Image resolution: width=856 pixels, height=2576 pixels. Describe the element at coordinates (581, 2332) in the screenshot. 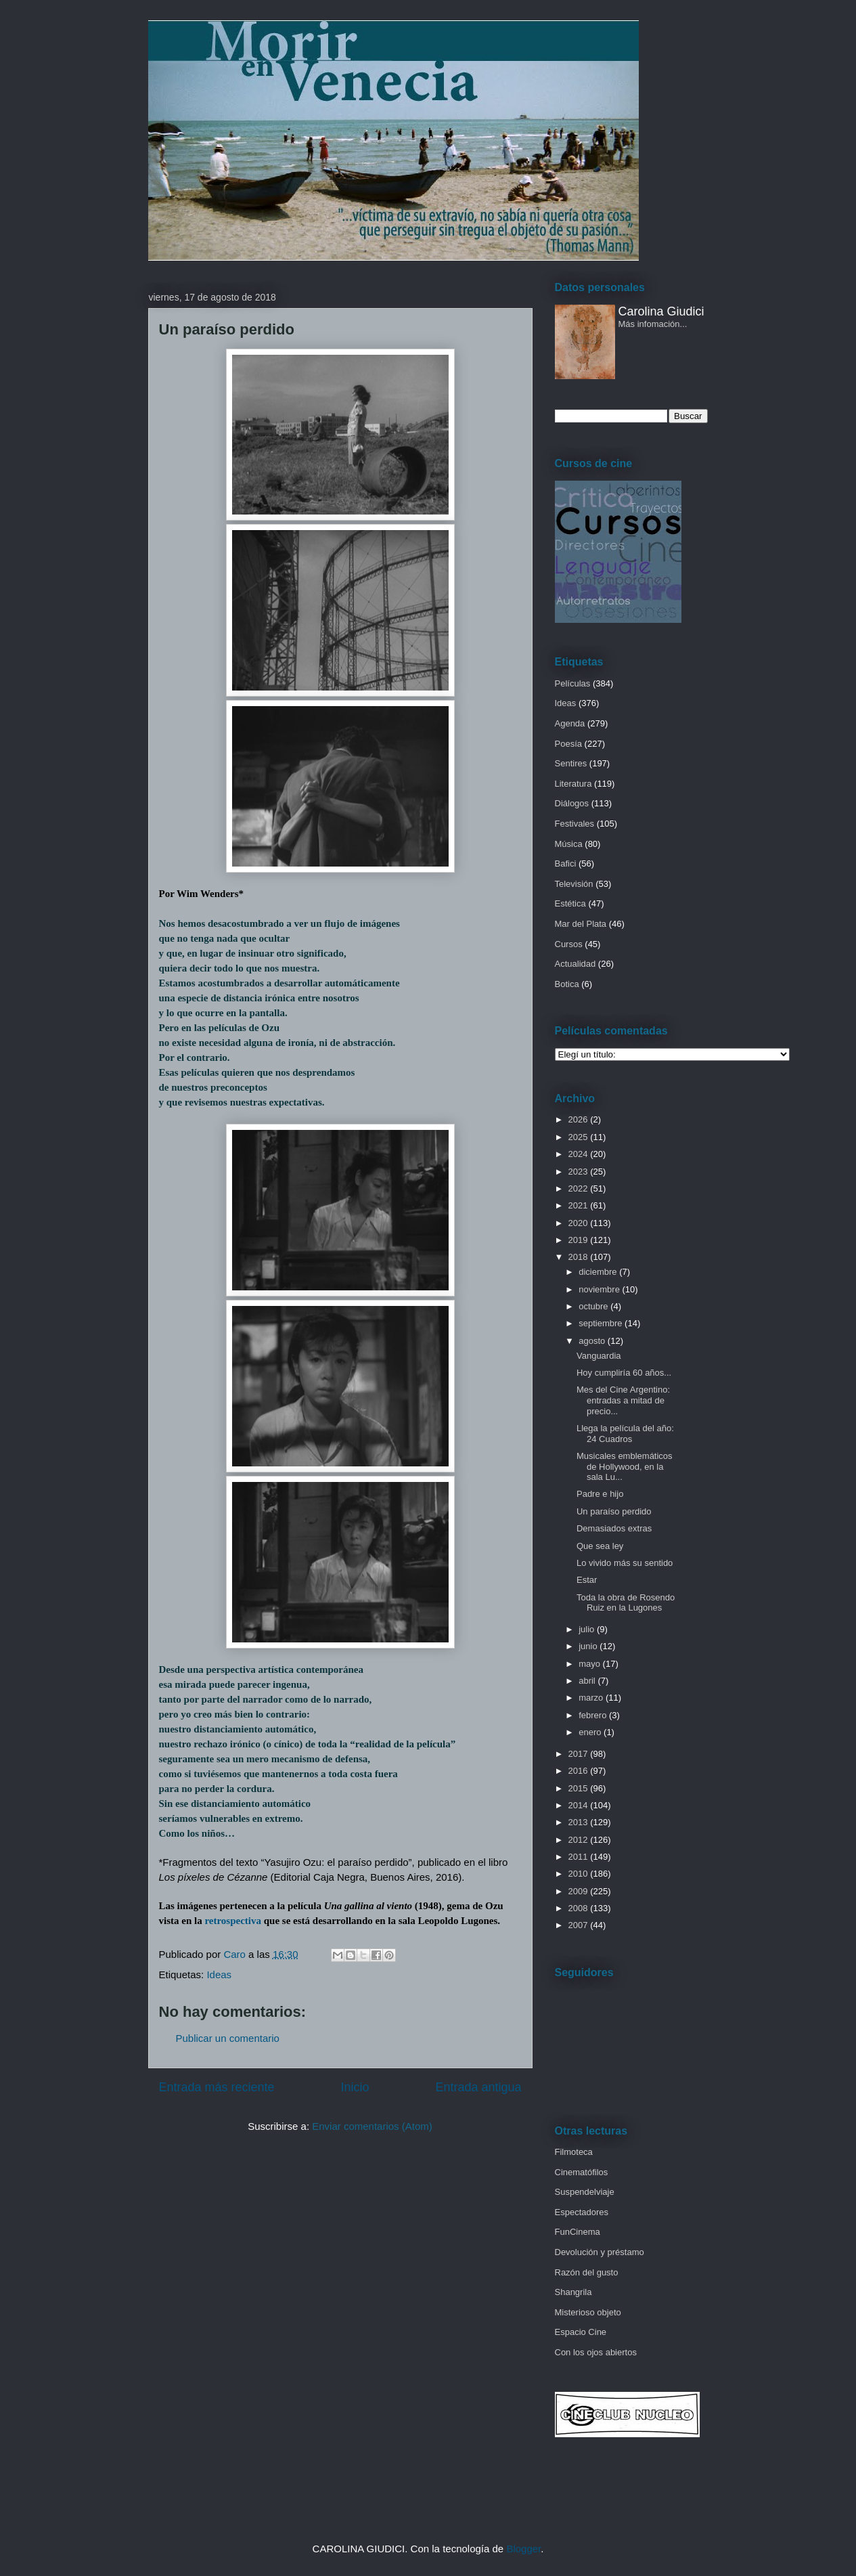

I see `Espacio Cine` at that location.